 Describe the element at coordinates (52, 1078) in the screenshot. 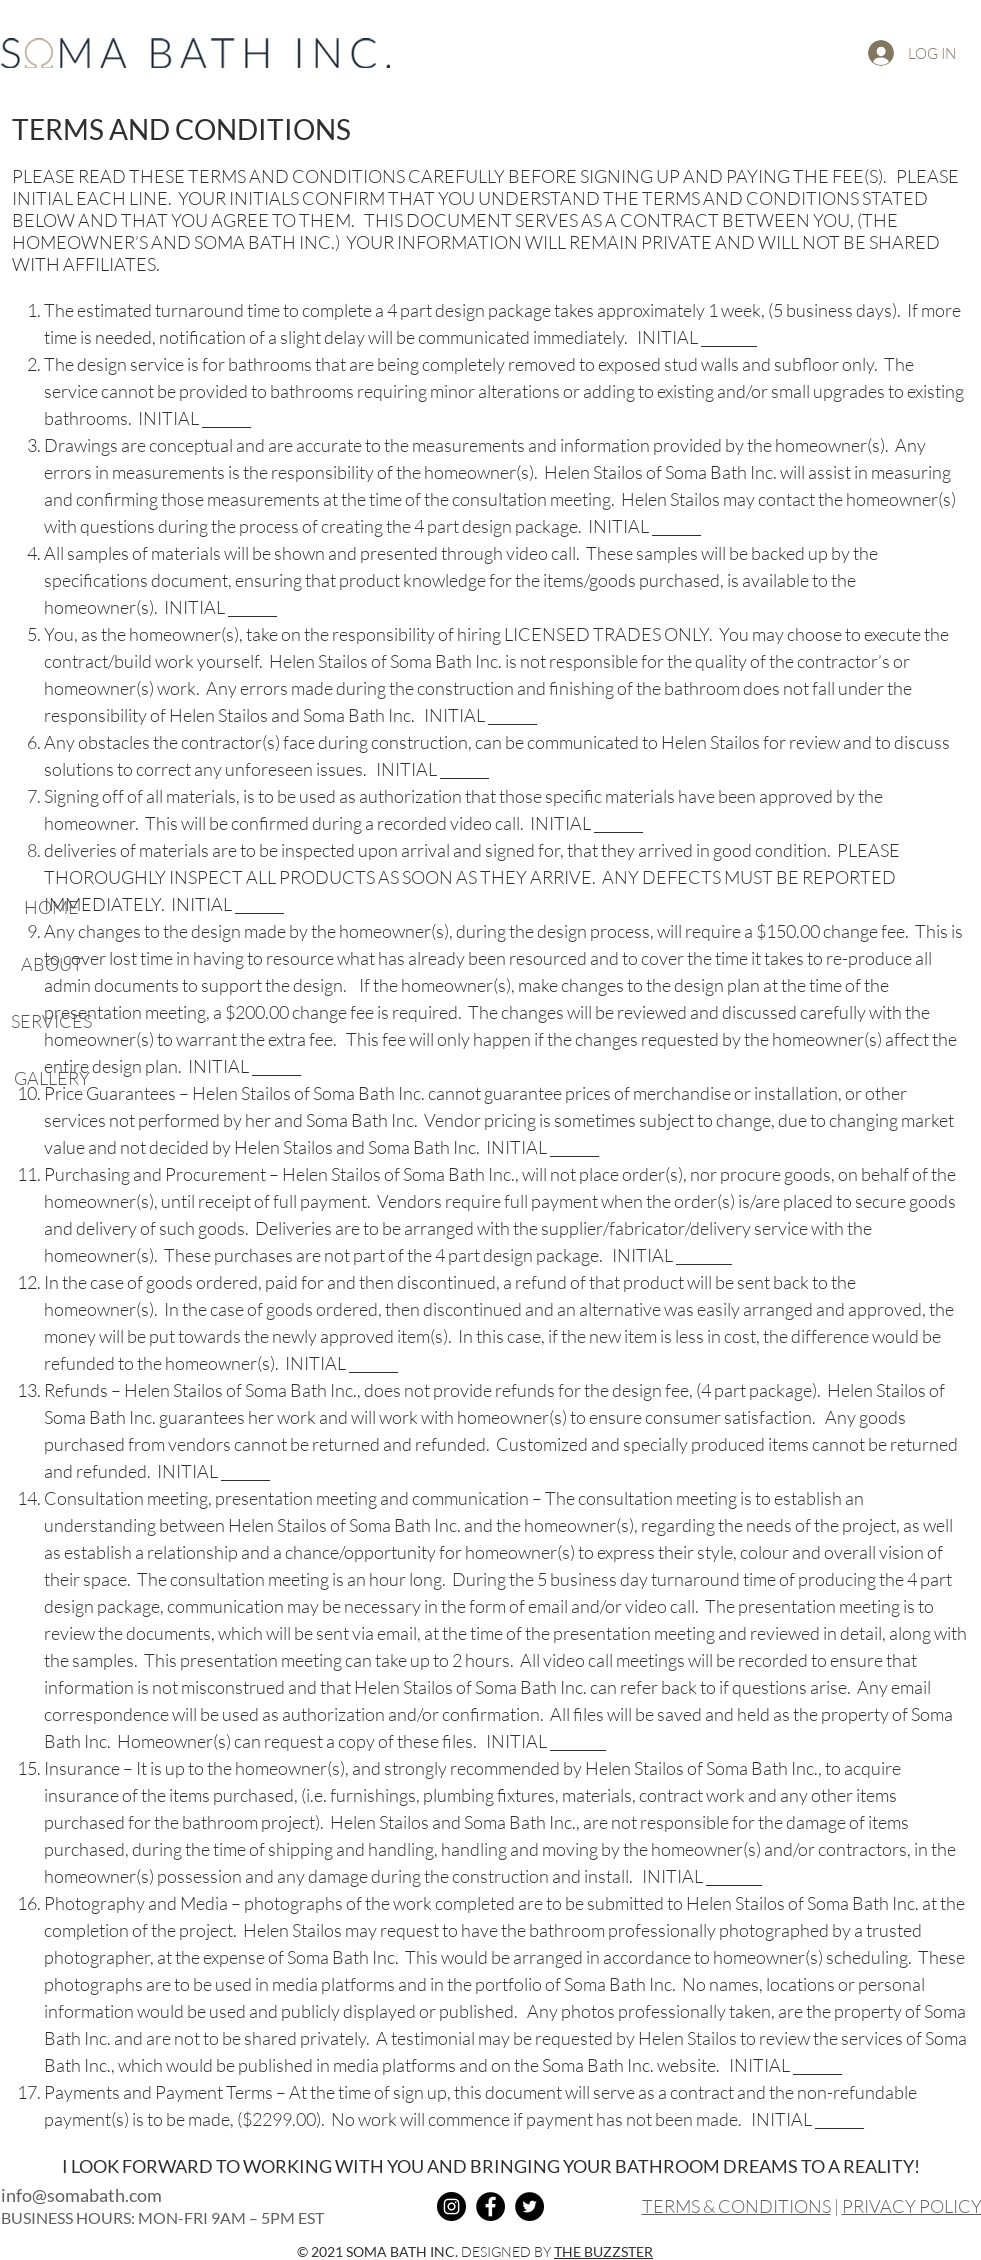

I see `GALLERY` at that location.